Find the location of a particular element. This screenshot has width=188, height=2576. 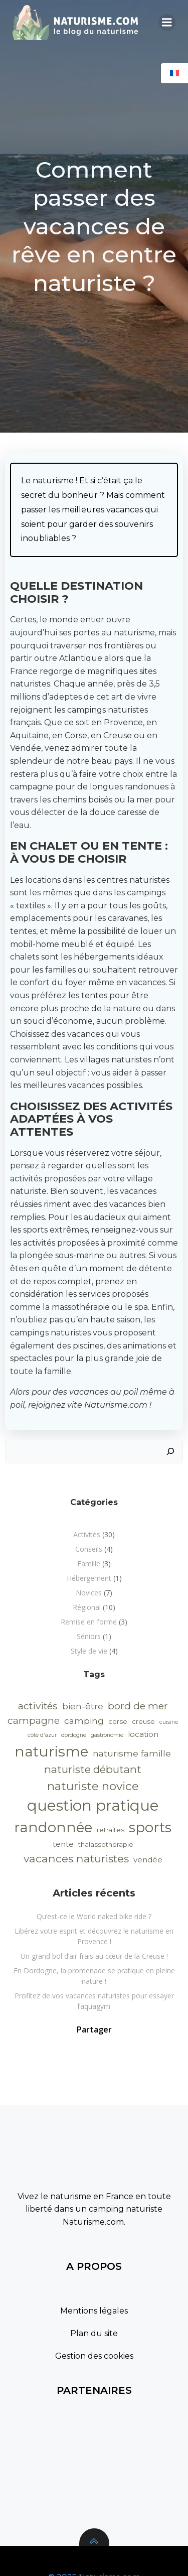

Qu’est-ce le World naked bike ride ? is located at coordinates (94, 1916).